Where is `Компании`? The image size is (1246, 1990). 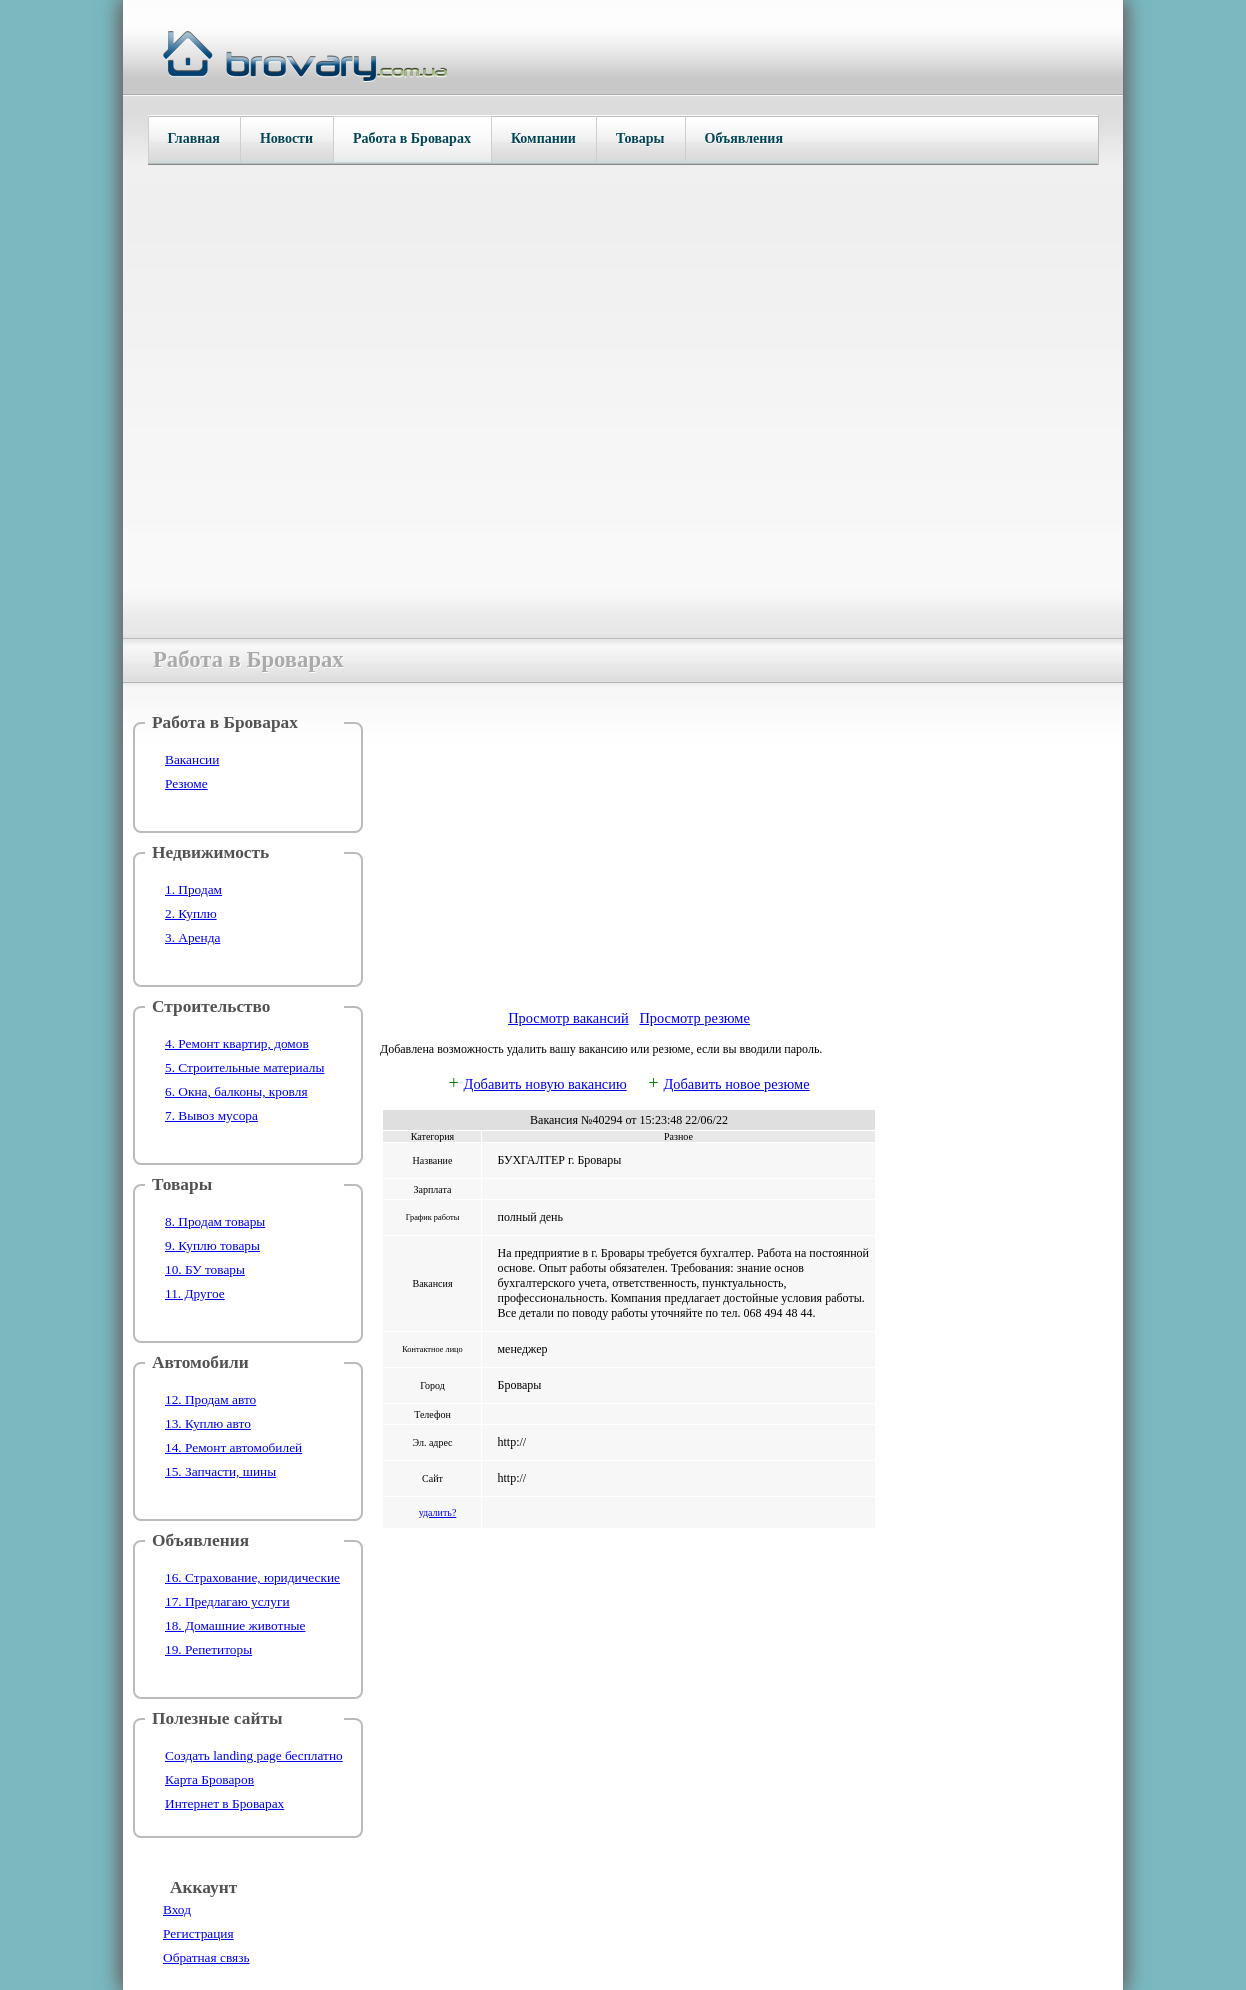 Компании is located at coordinates (543, 138).